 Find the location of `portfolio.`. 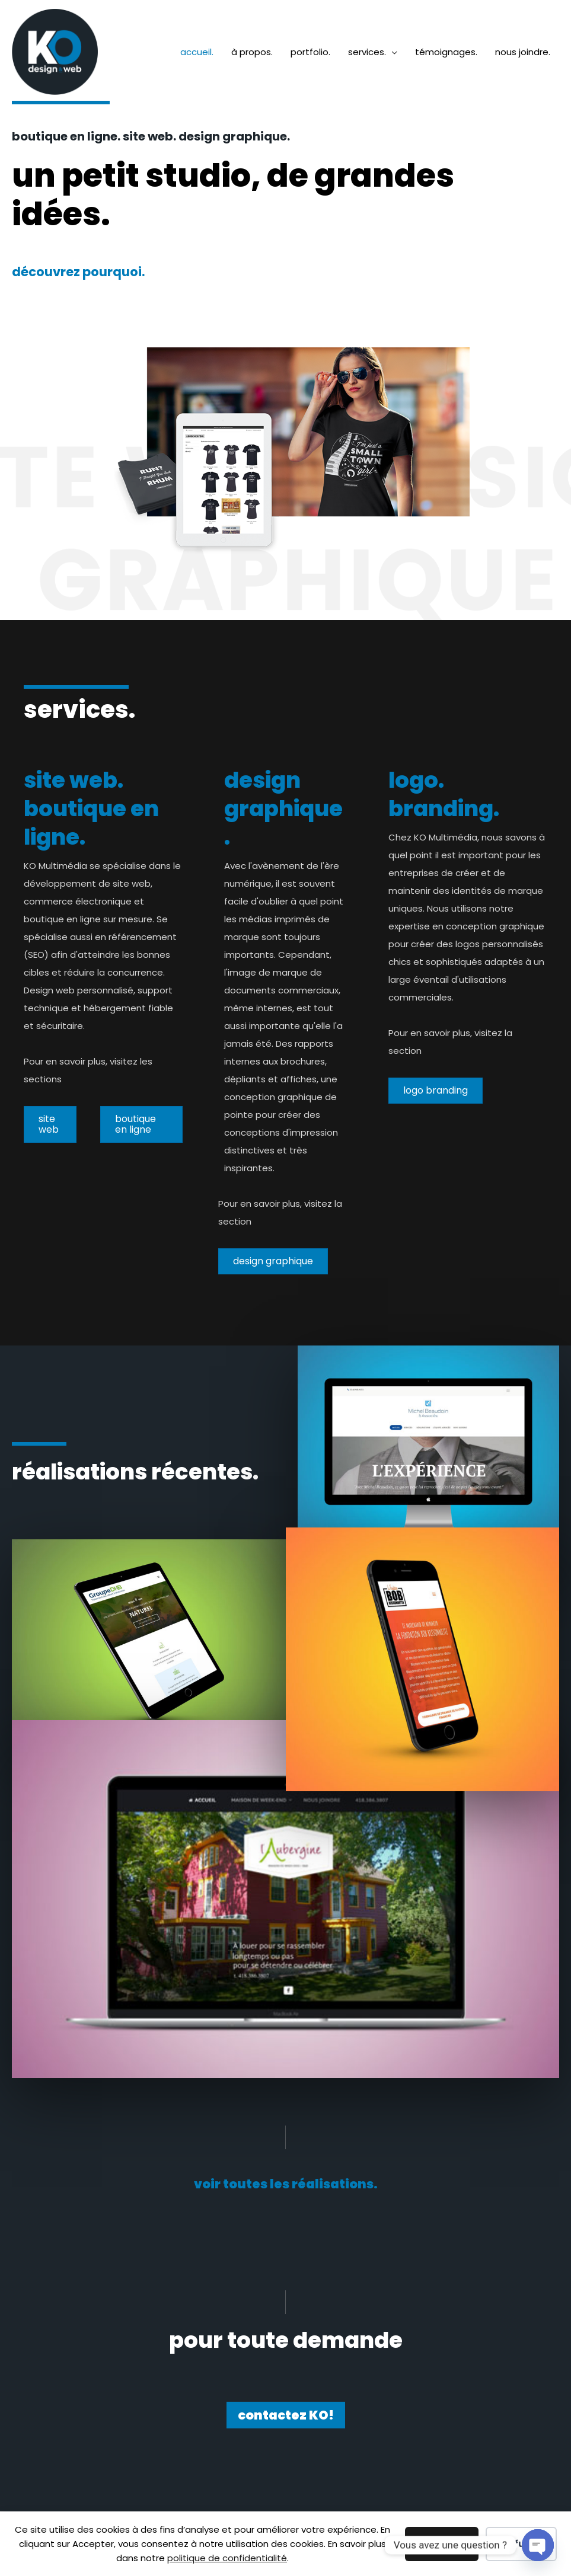

portfolio. is located at coordinates (310, 52).